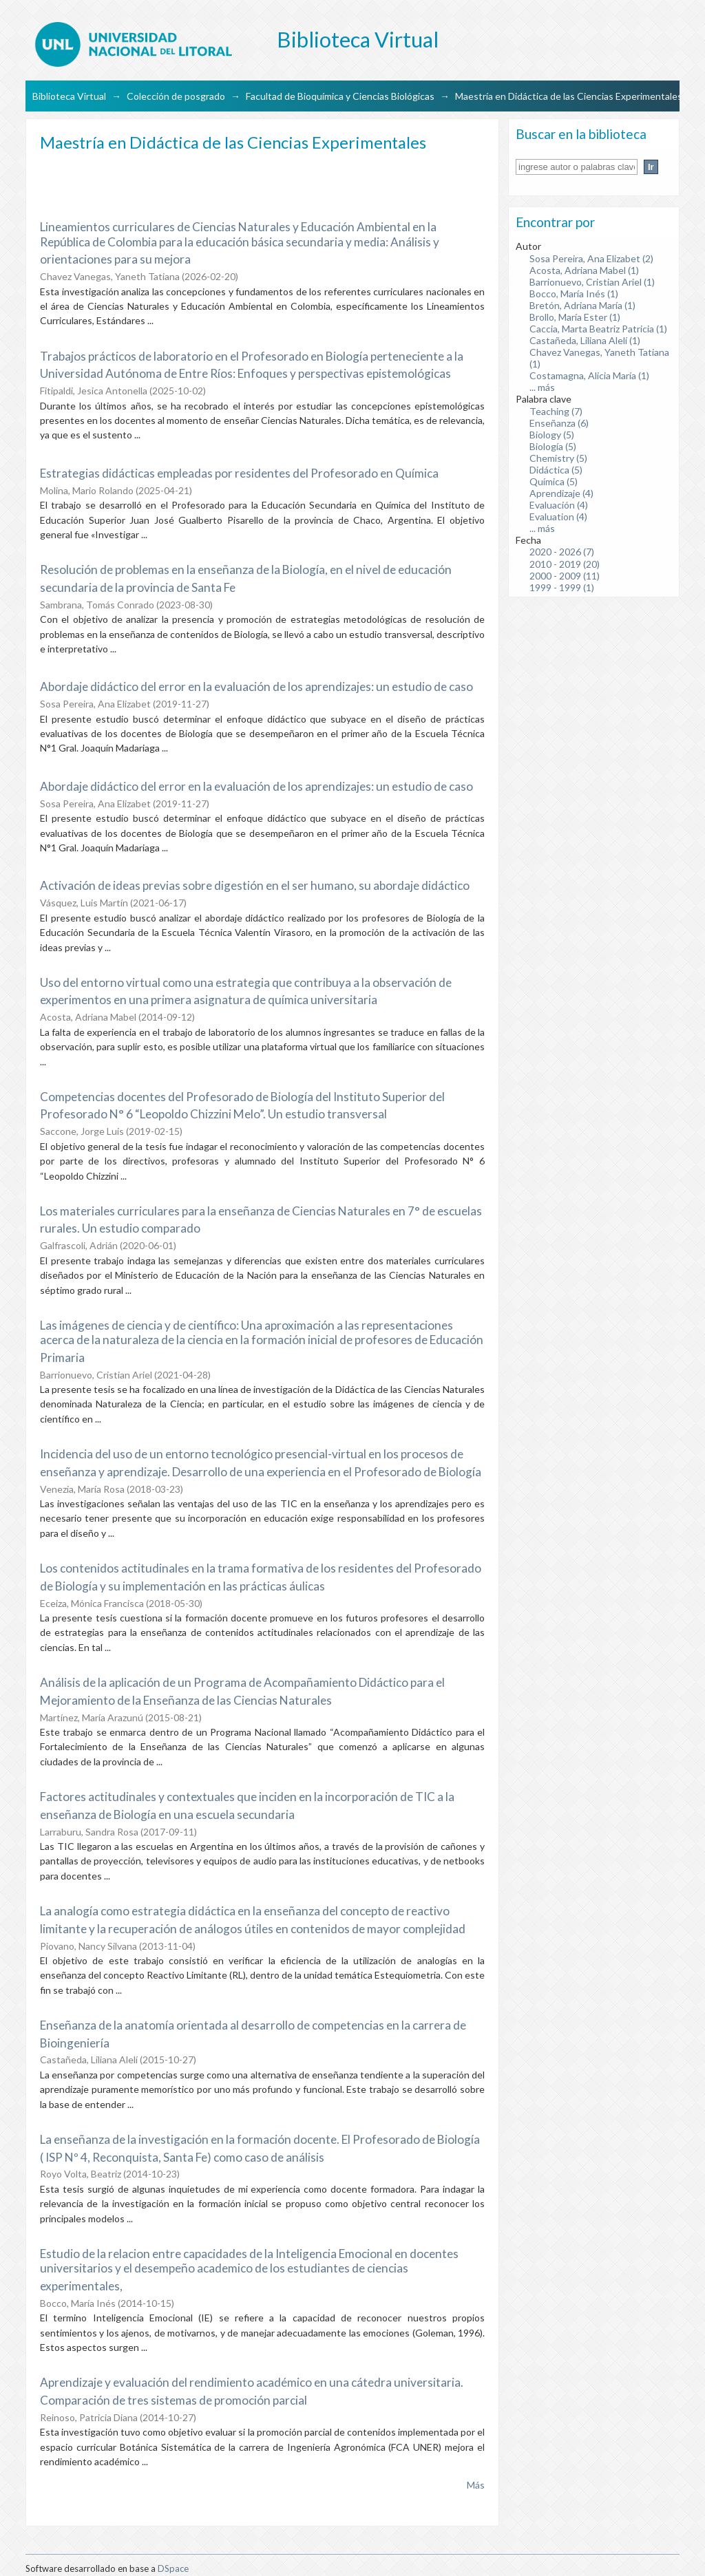 This screenshot has width=705, height=2576. What do you see at coordinates (574, 317) in the screenshot?
I see `Brollo, María Ester (1)` at bounding box center [574, 317].